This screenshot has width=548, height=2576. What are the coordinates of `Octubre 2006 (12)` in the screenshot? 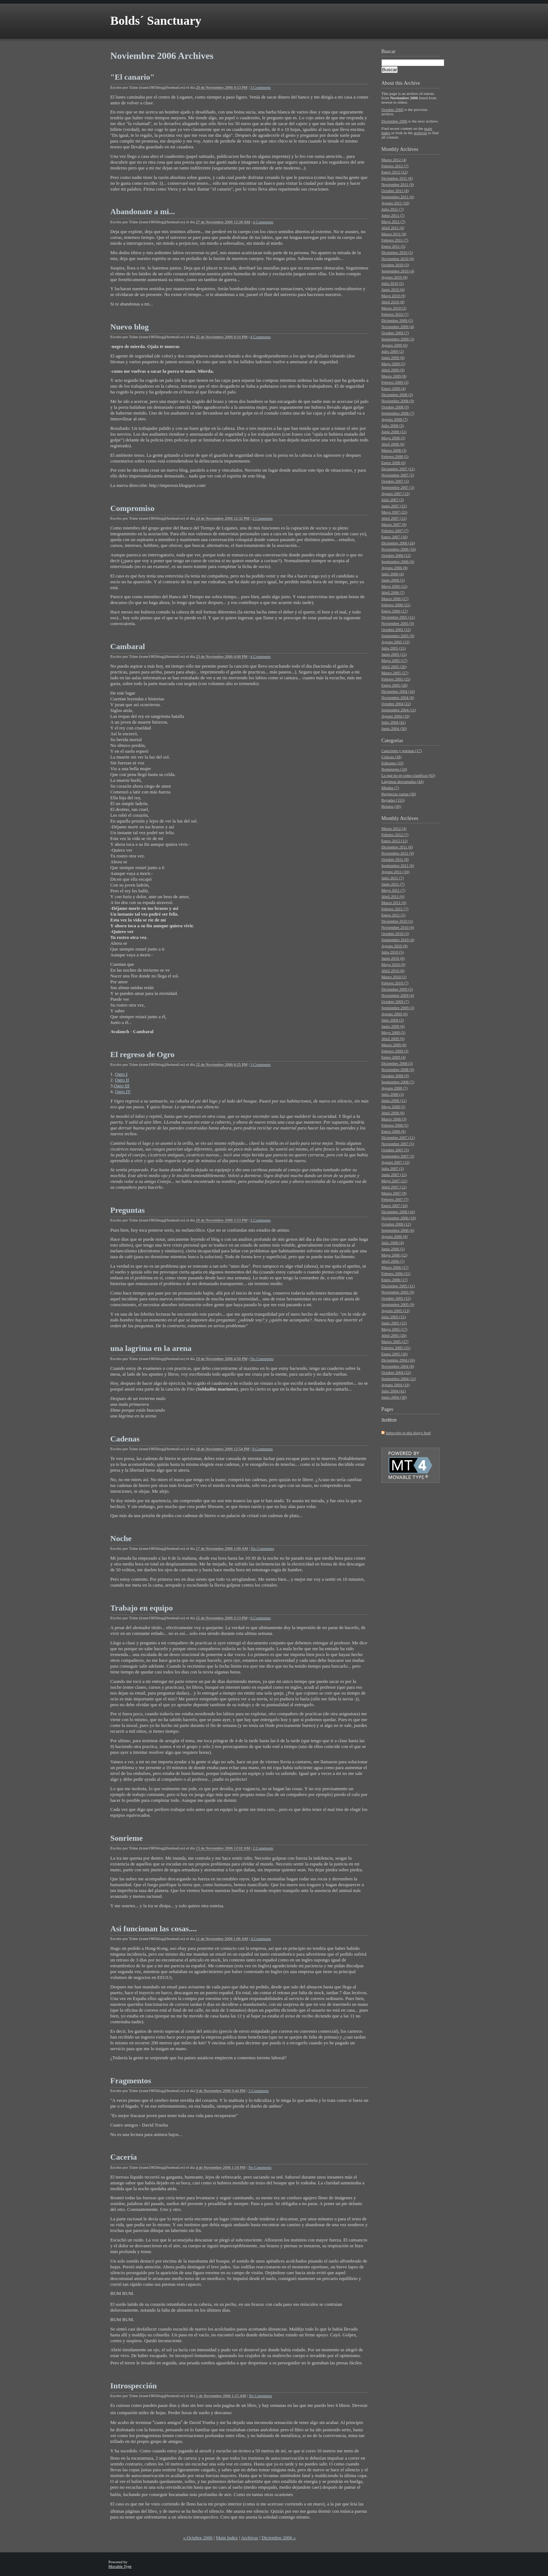 It's located at (396, 555).